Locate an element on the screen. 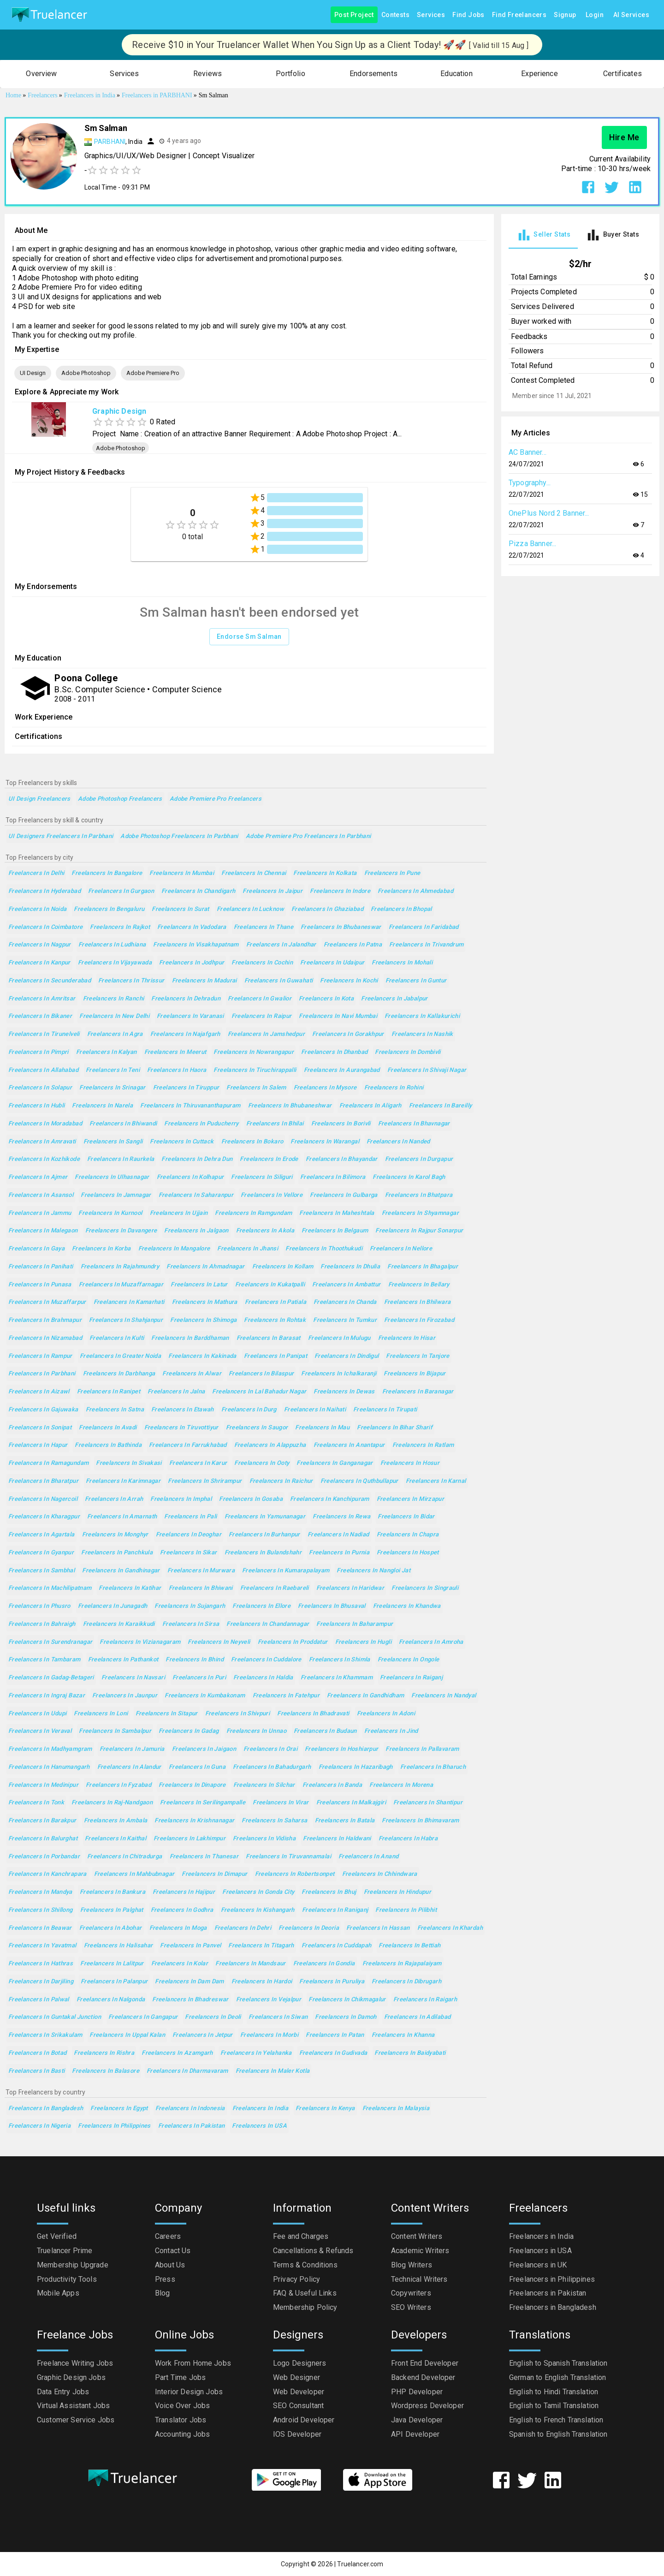 The image size is (664, 2576). Freelancers in Sangli is located at coordinates (113, 1142).